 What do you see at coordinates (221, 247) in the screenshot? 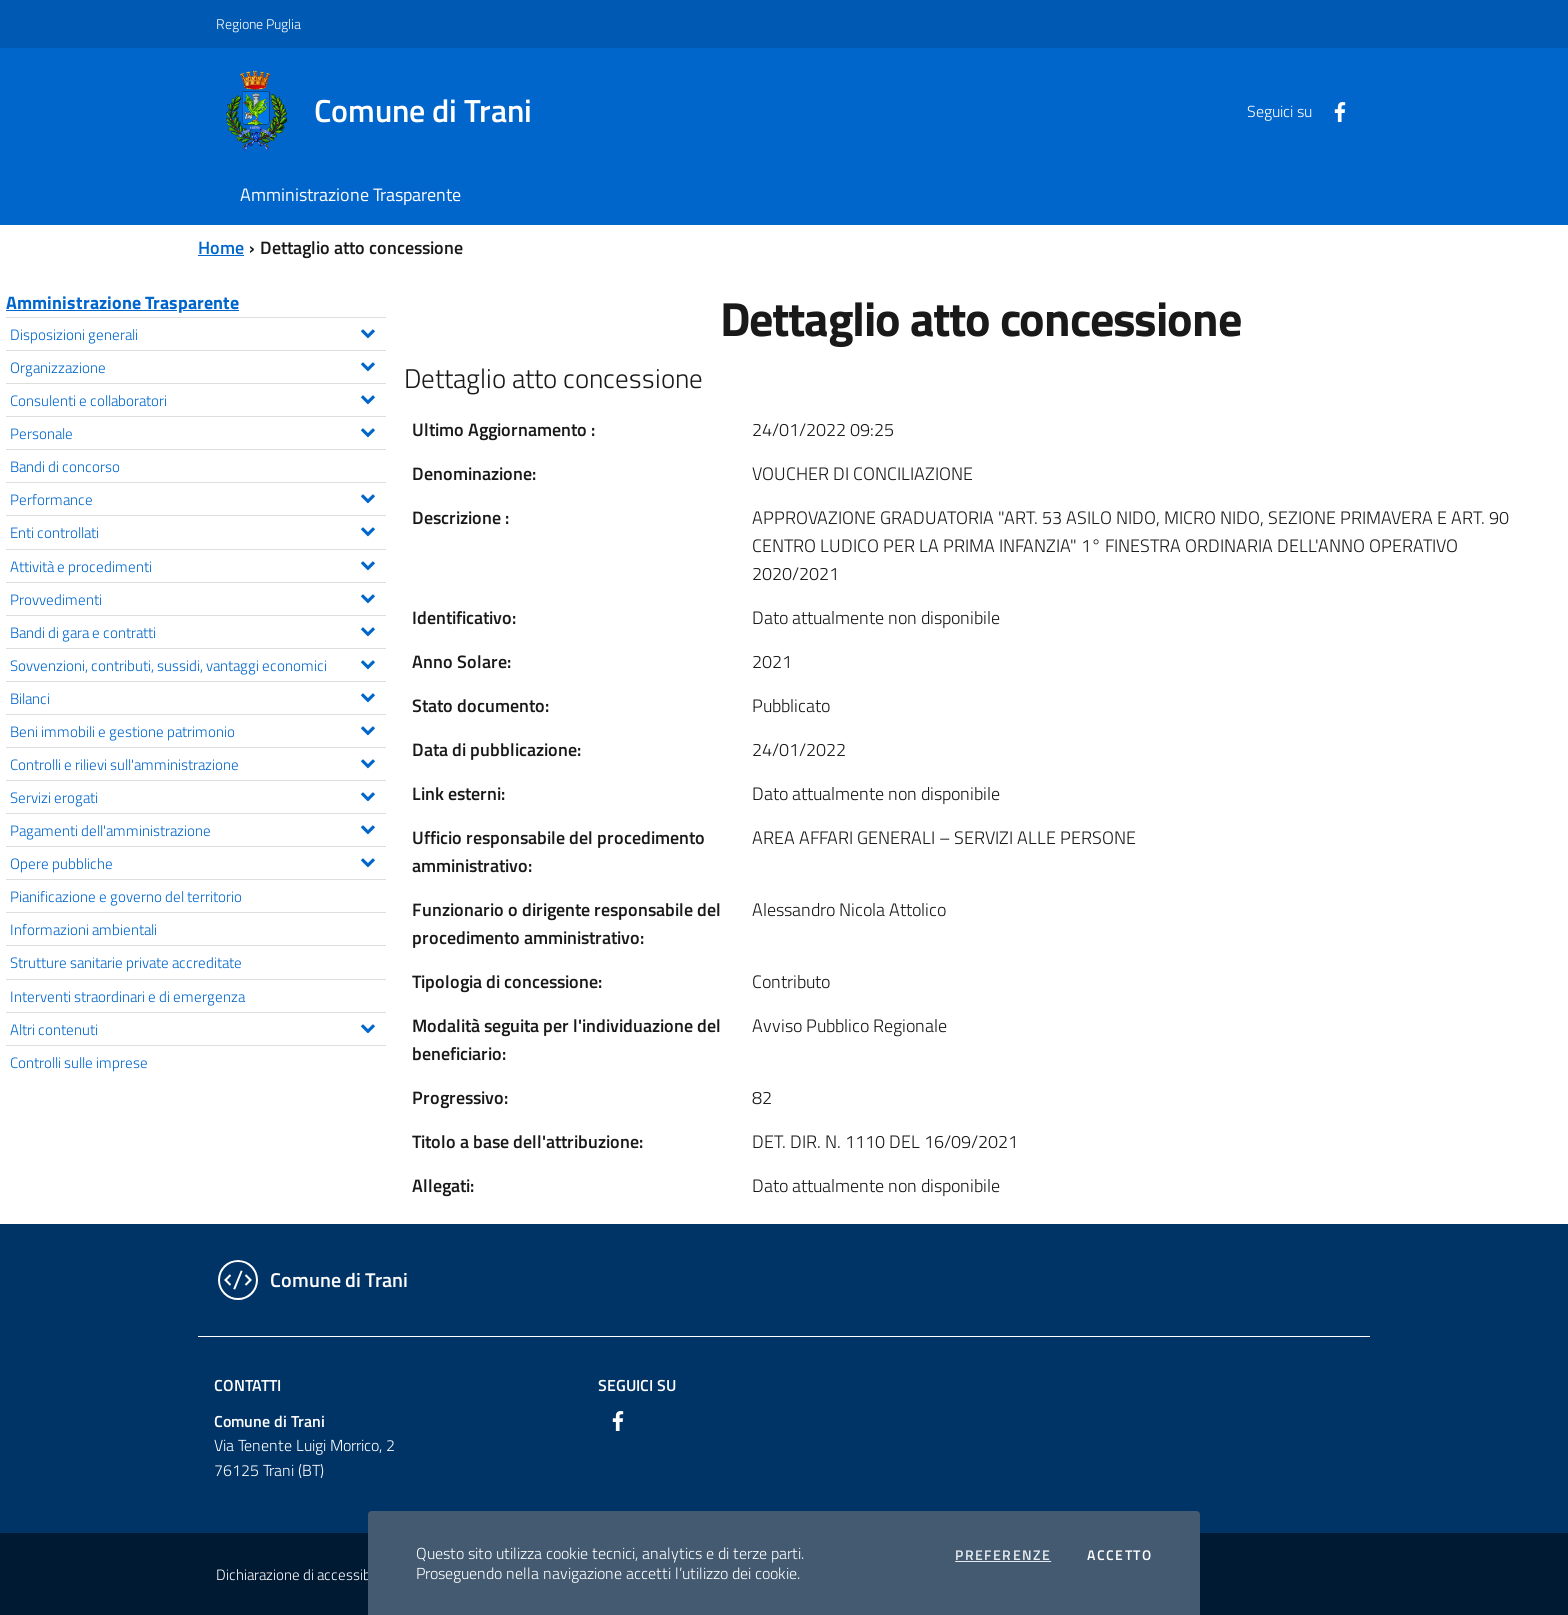
I see `Home` at bounding box center [221, 247].